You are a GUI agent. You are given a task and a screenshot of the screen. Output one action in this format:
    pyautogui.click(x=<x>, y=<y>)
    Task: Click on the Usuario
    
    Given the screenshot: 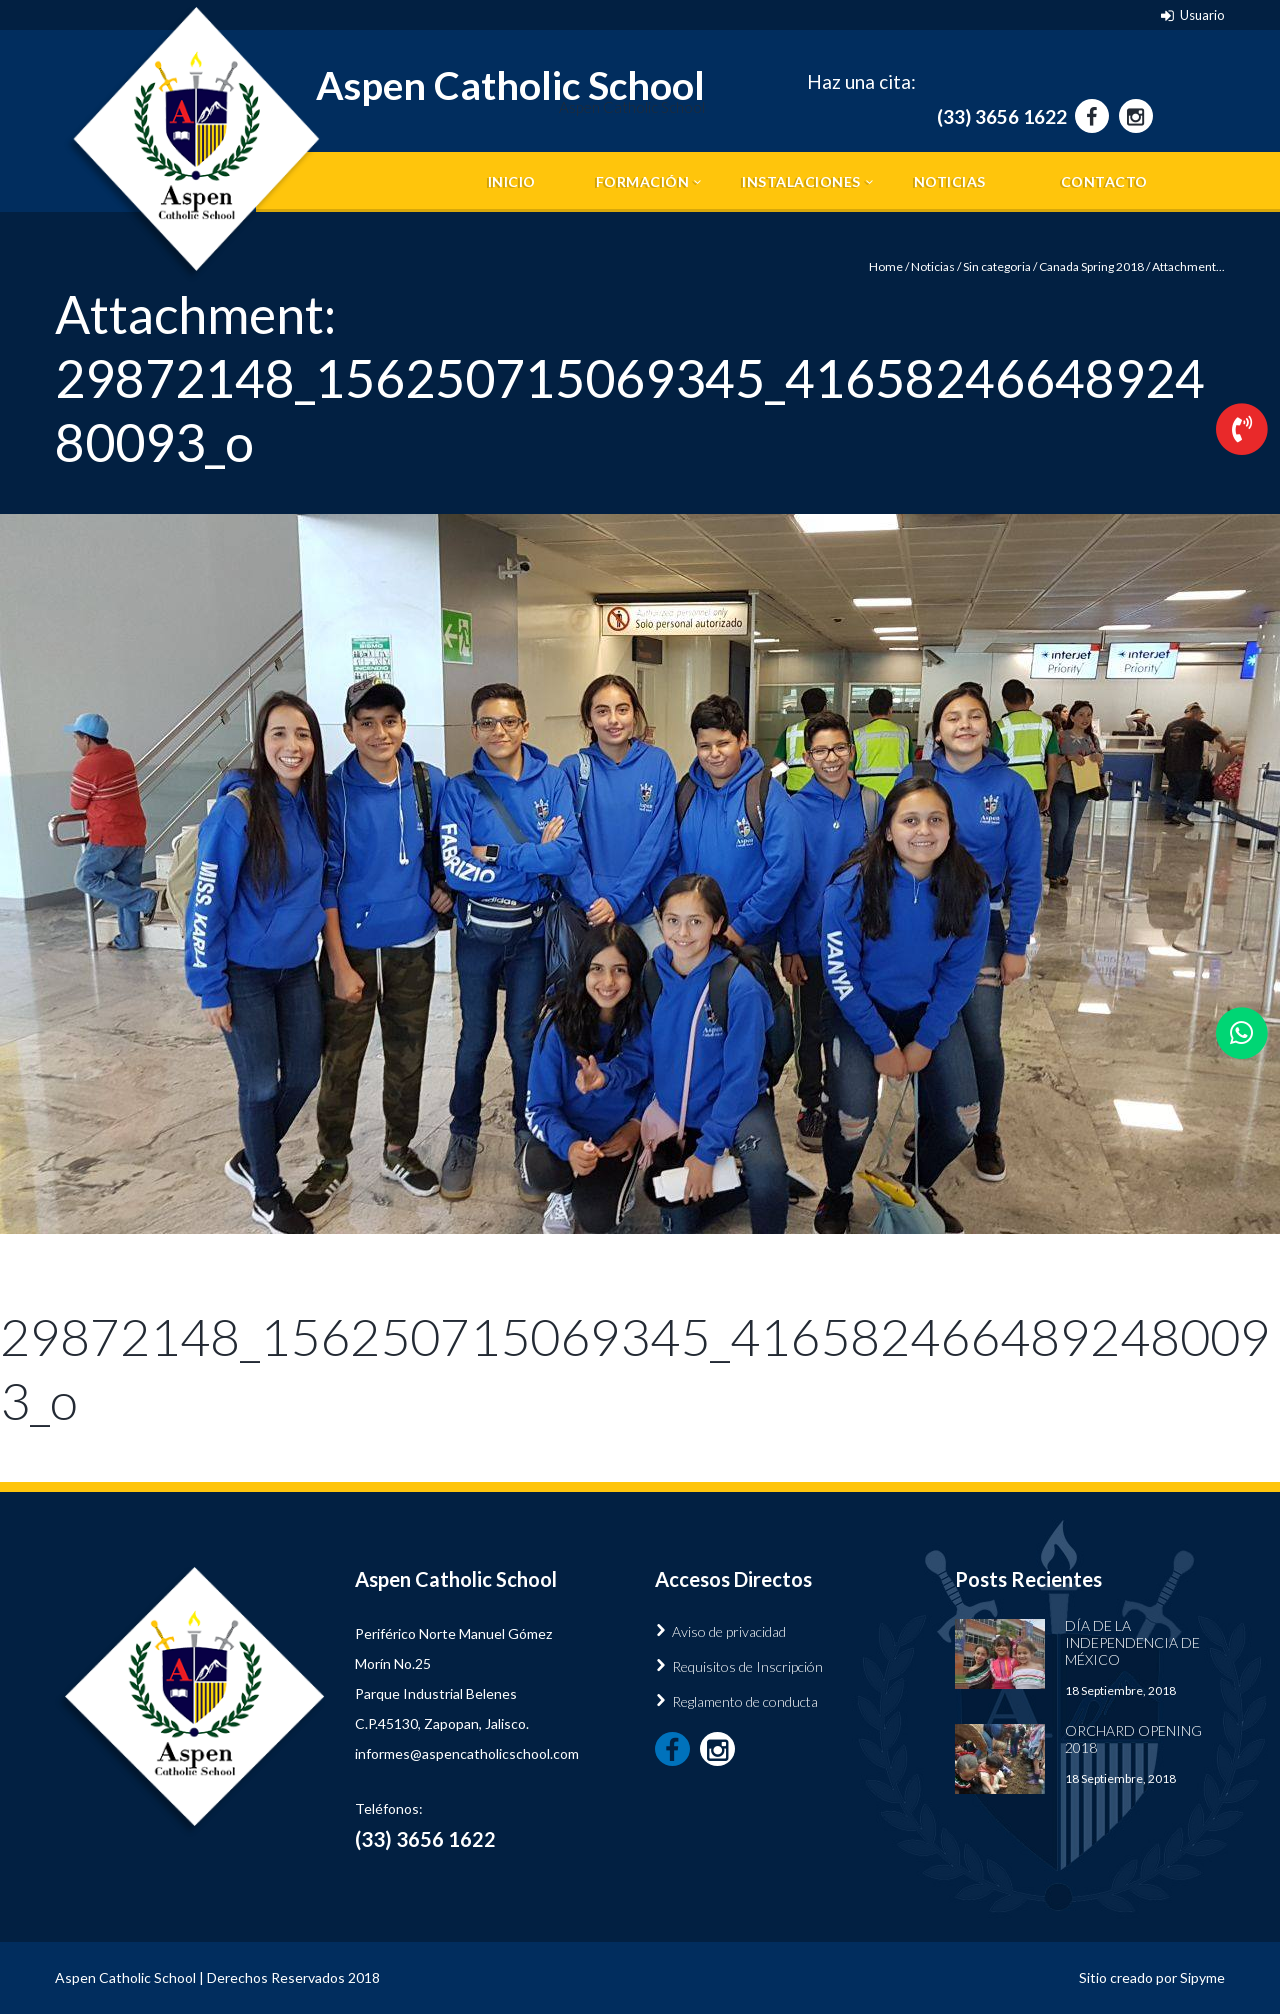 What is the action you would take?
    pyautogui.click(x=1202, y=15)
    